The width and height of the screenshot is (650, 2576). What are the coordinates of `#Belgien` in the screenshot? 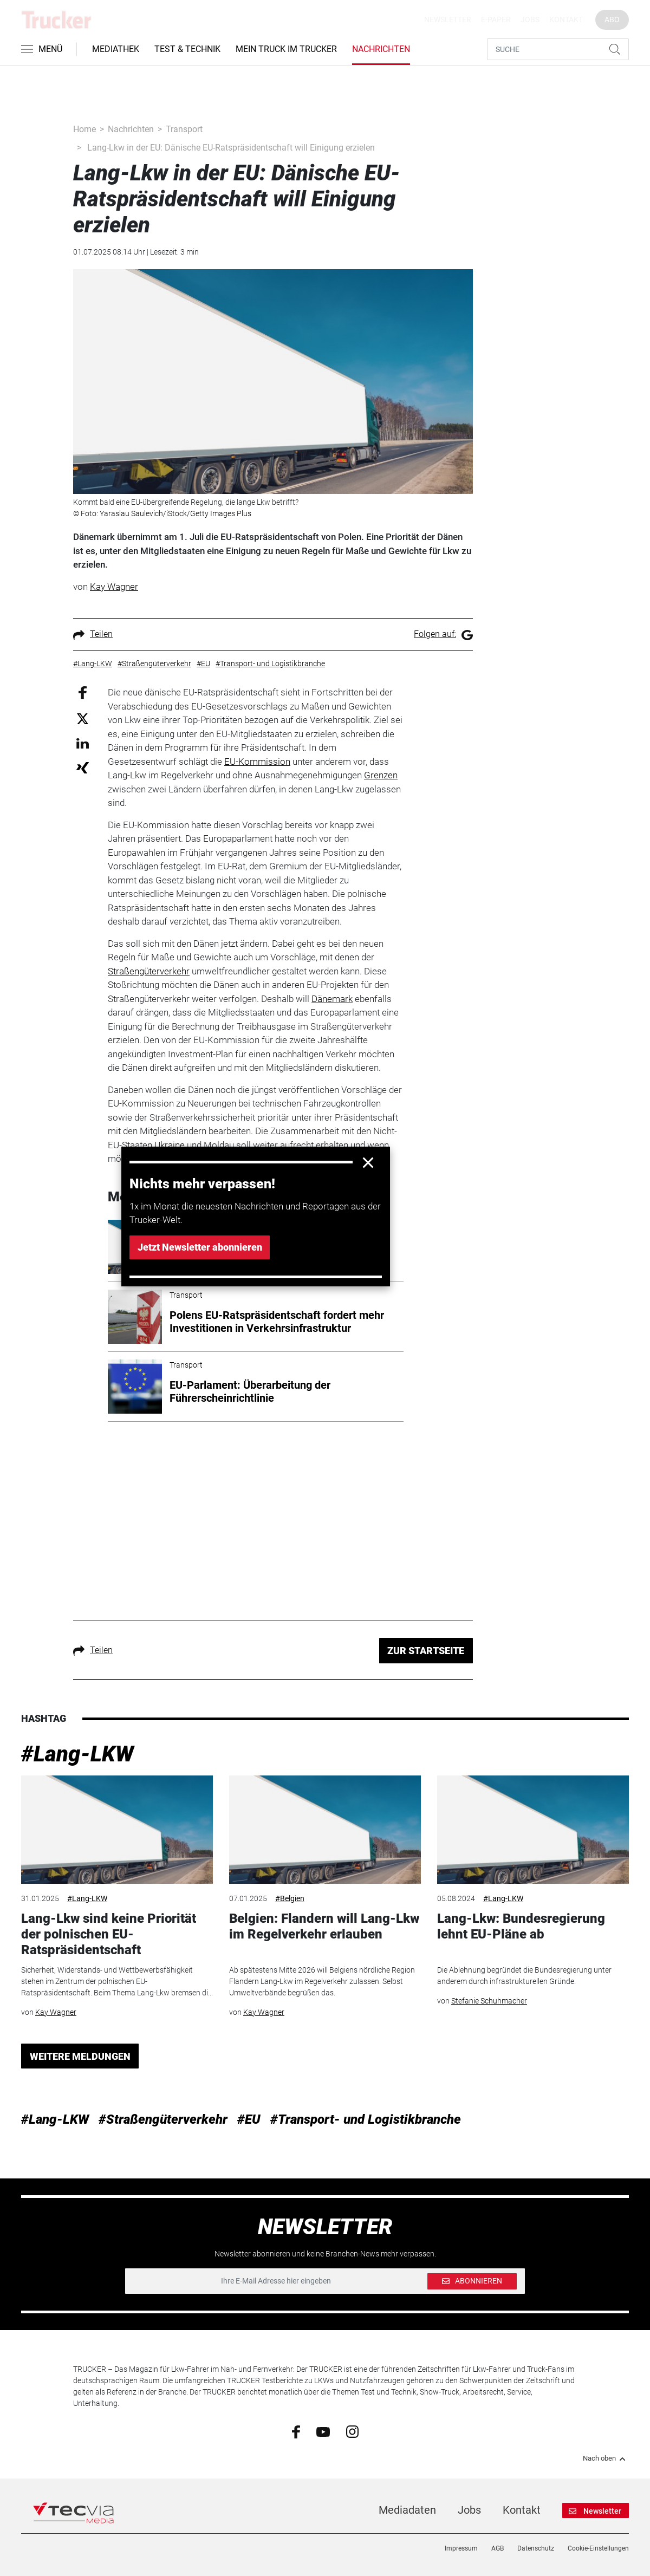 It's located at (289, 1898).